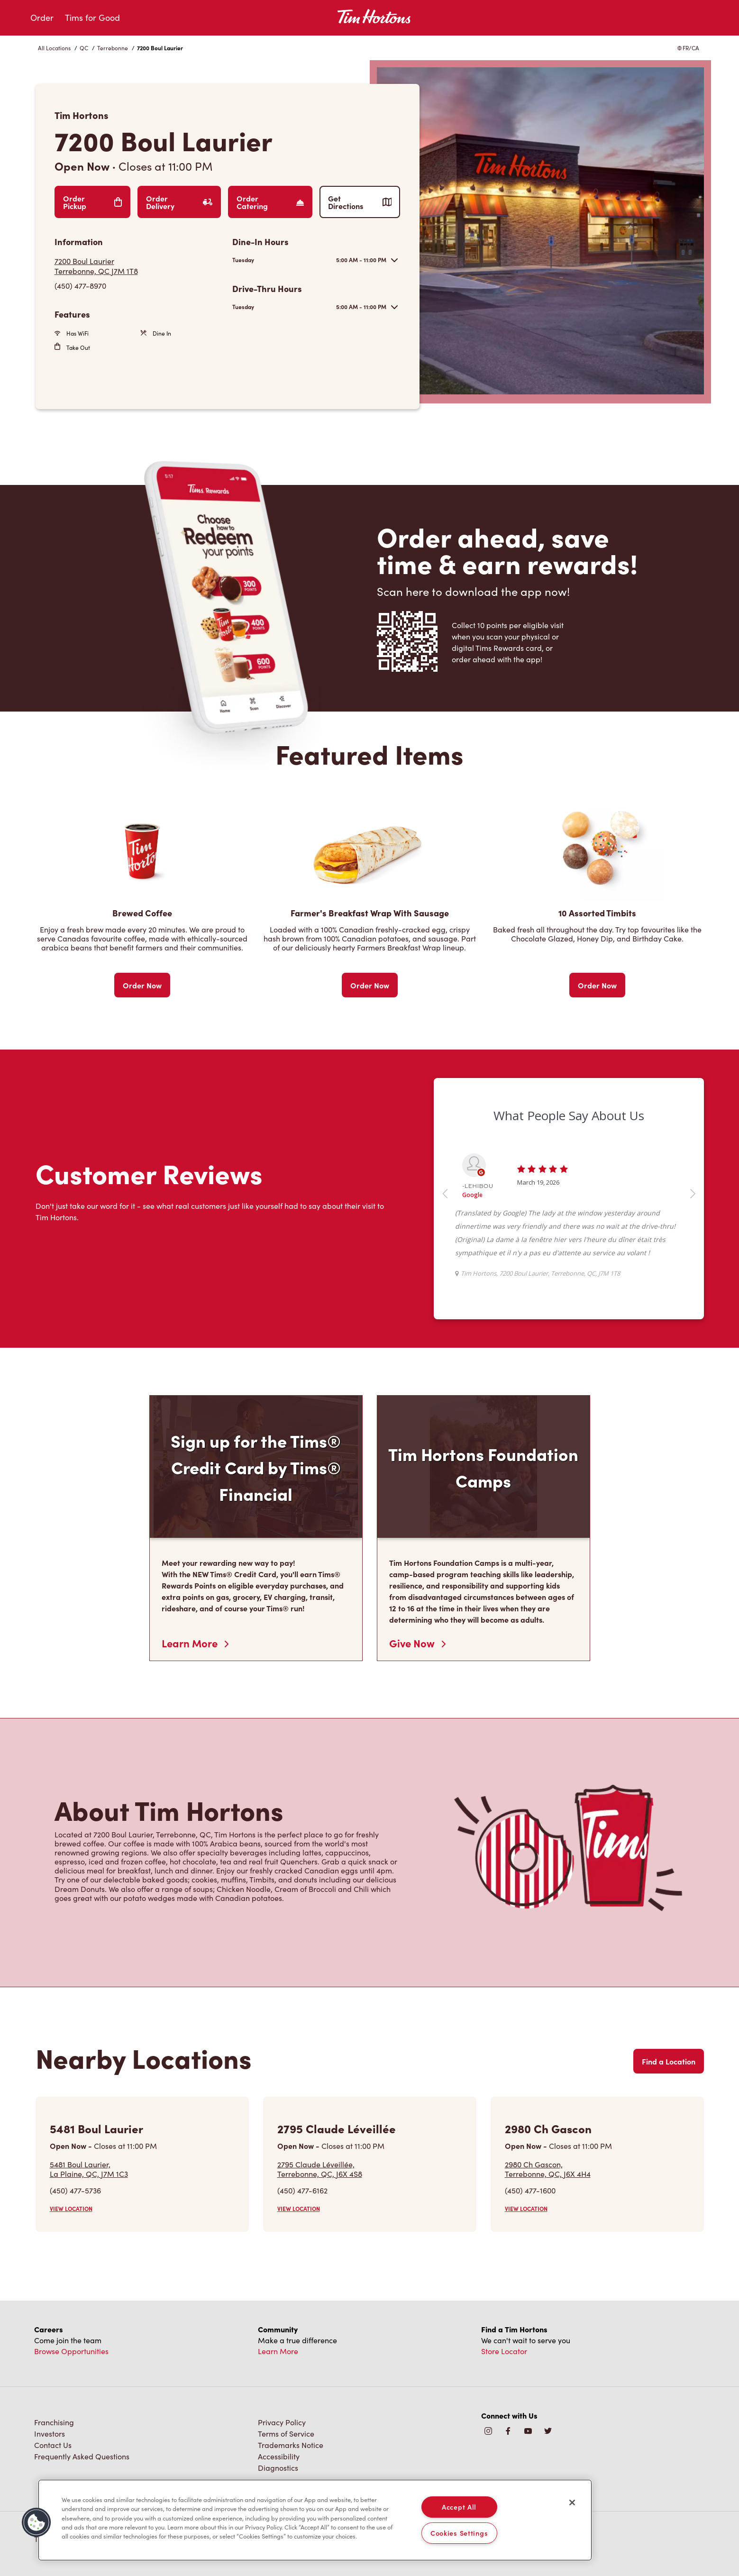 The width and height of the screenshot is (739, 2576). I want to click on Trademarks Notice, so click(290, 2445).